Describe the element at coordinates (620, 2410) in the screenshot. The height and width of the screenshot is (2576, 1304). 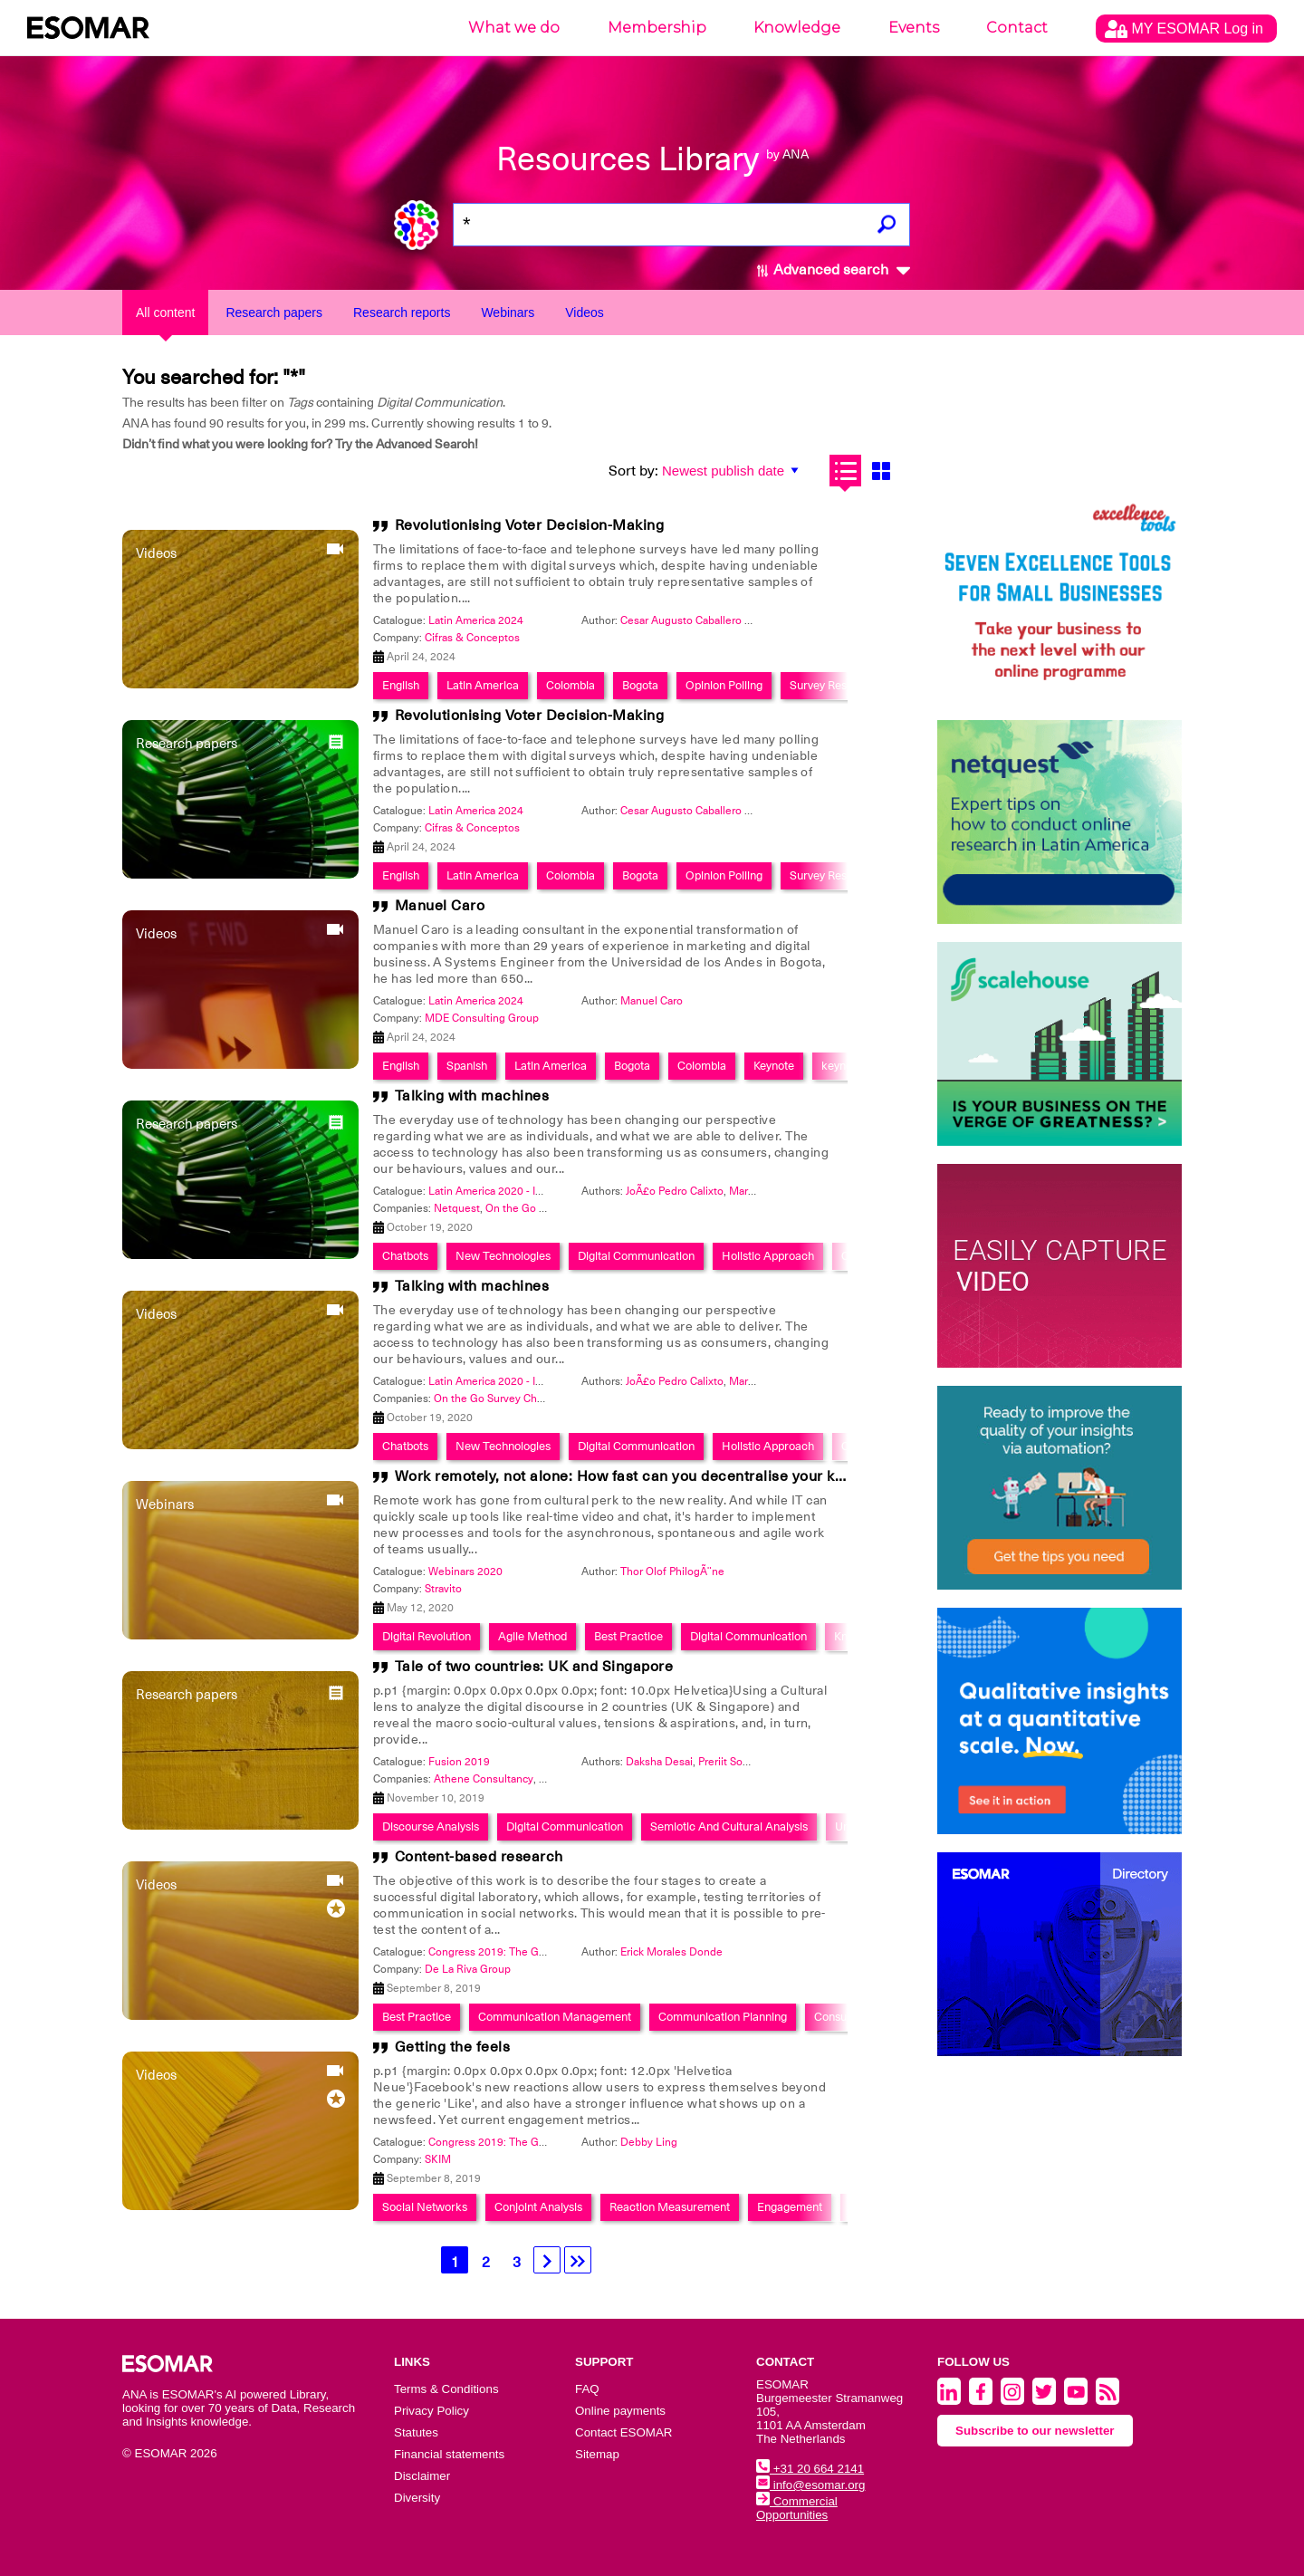
I see `Online payments` at that location.